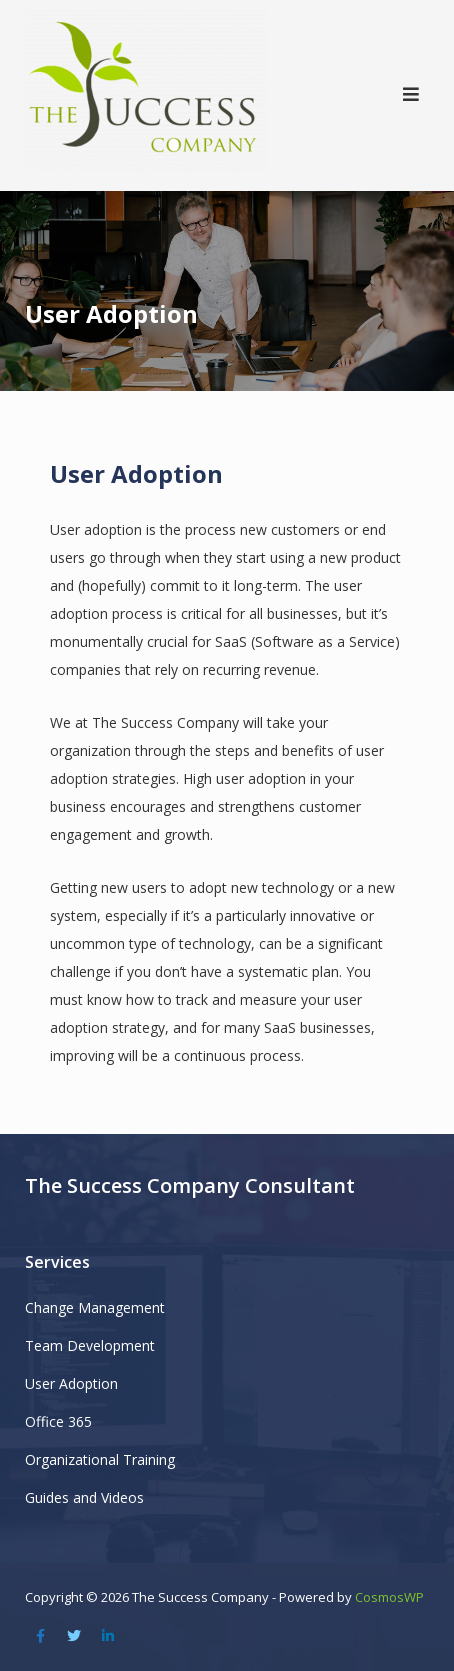  What do you see at coordinates (71, 1383) in the screenshot?
I see `User Adoption` at bounding box center [71, 1383].